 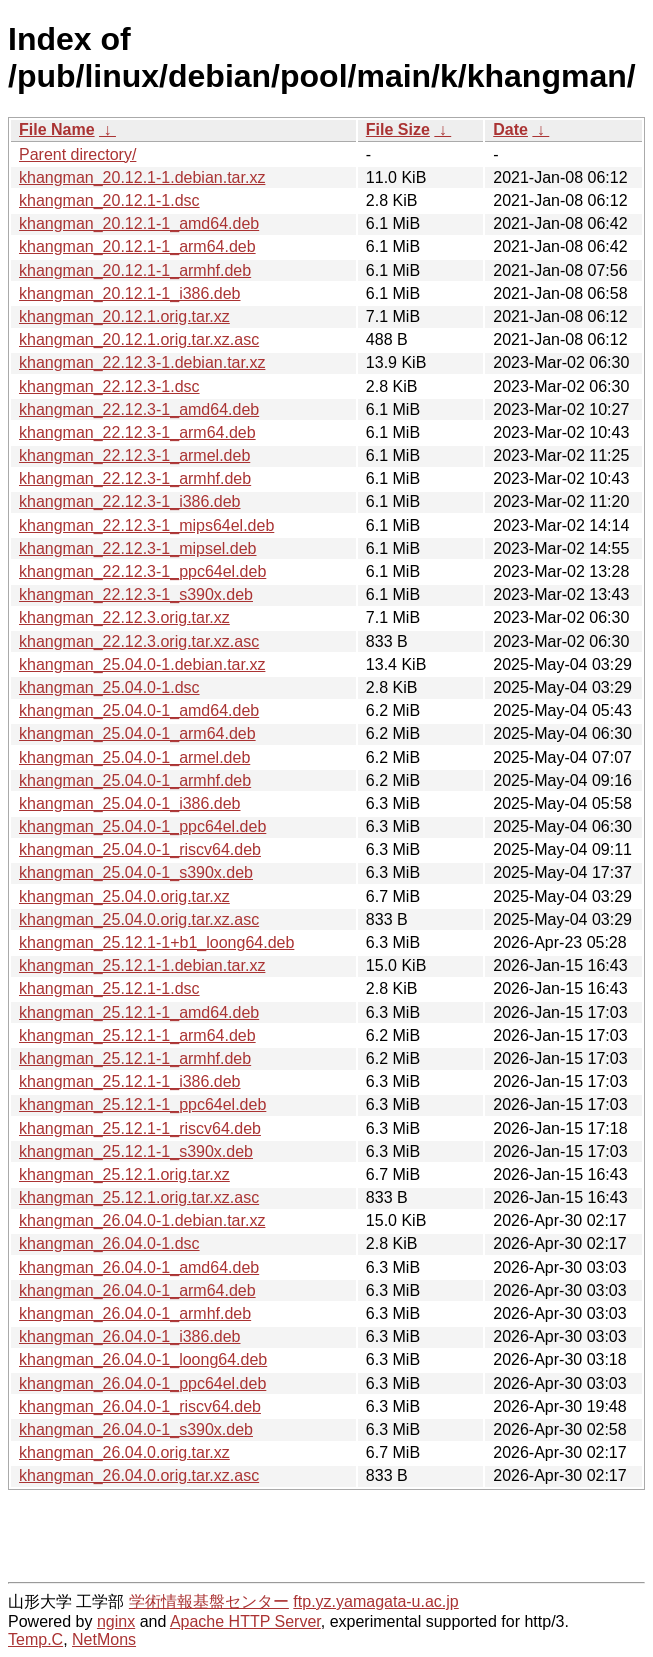 I want to click on khangman_26.04.0-1_ppc64el.deb, so click(x=142, y=1383).